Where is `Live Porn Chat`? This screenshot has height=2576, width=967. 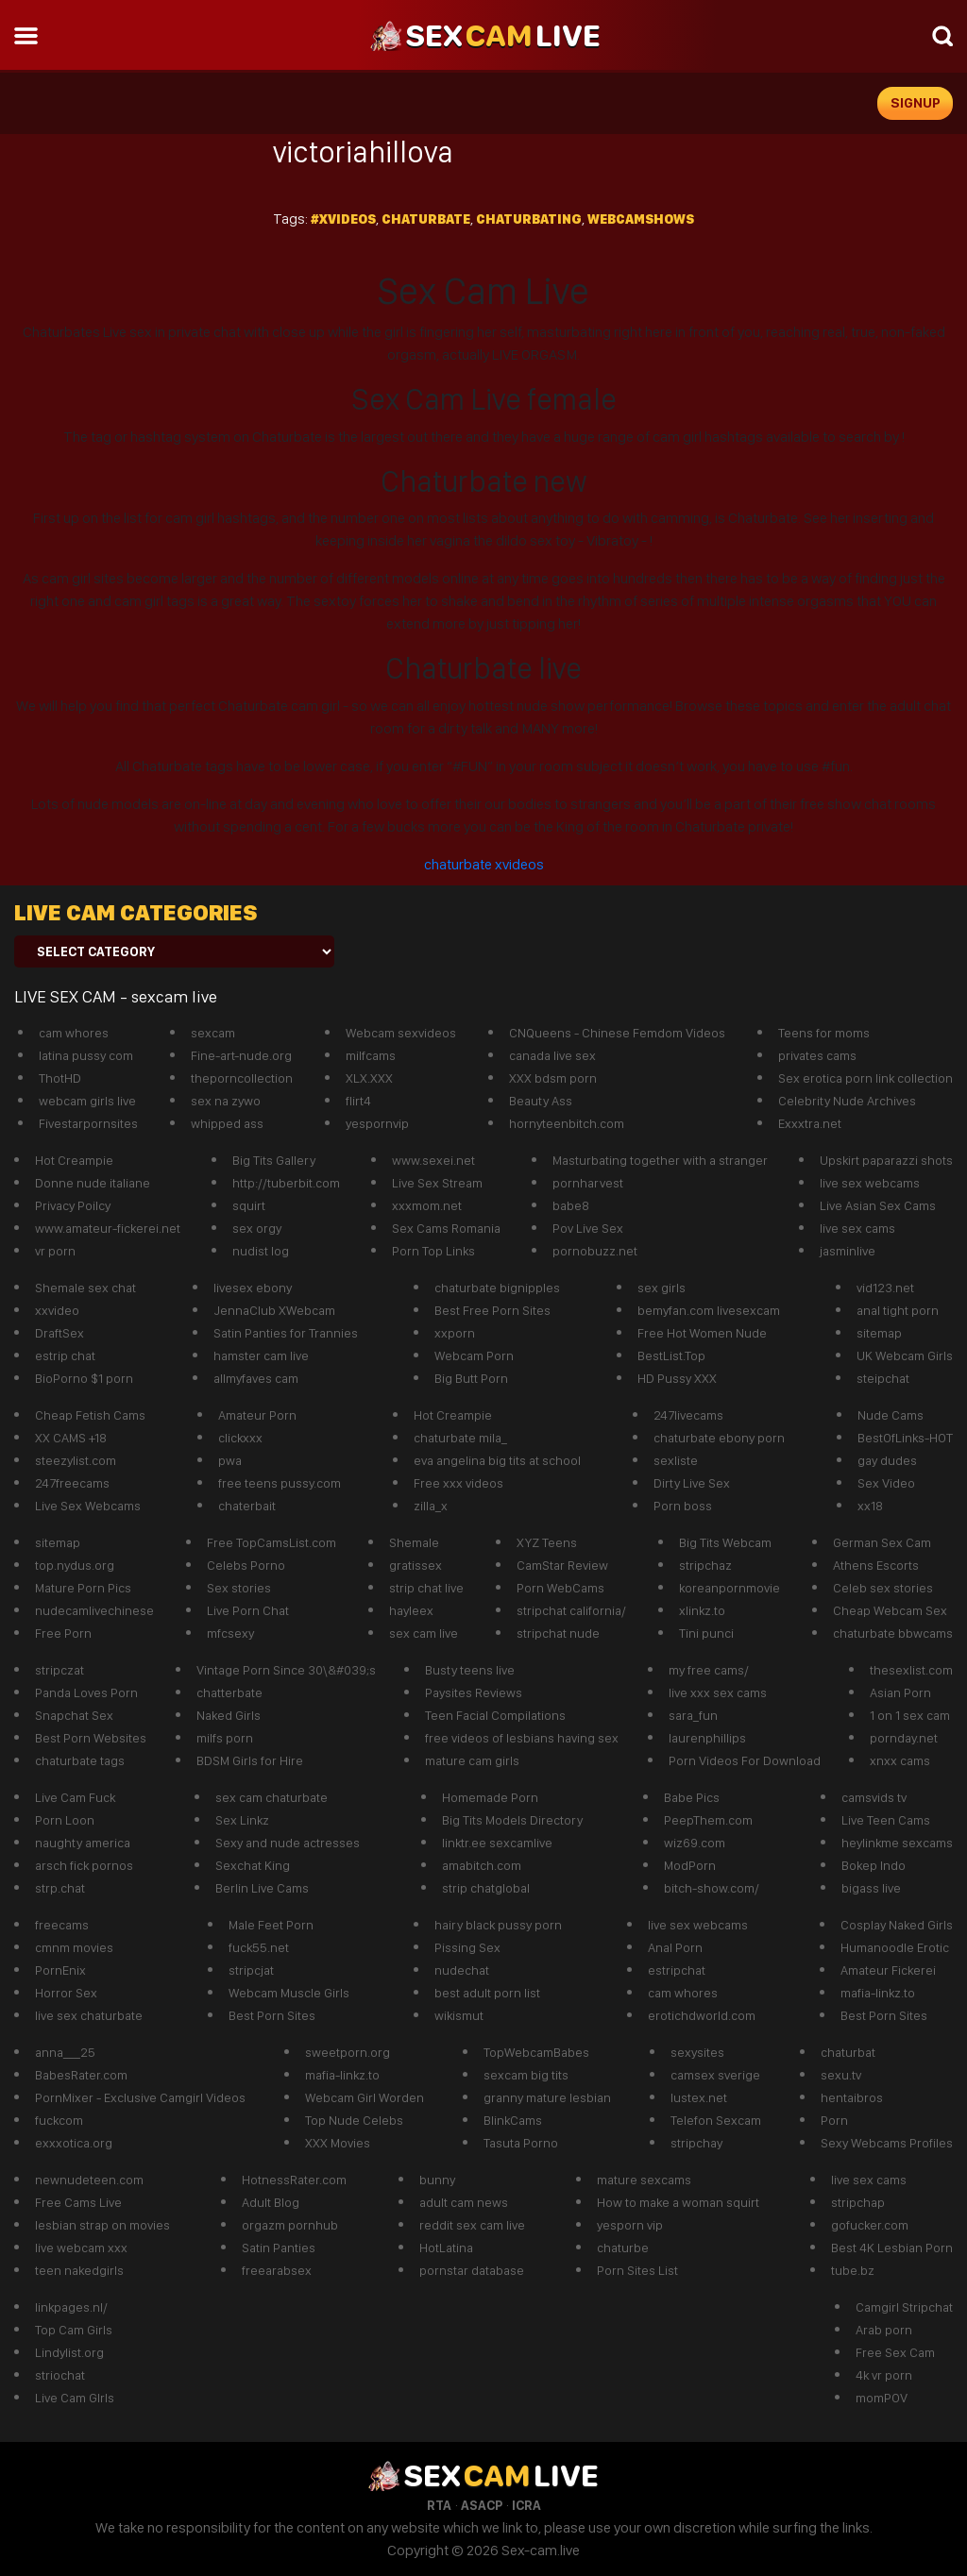
Live Porn Chat is located at coordinates (248, 1610).